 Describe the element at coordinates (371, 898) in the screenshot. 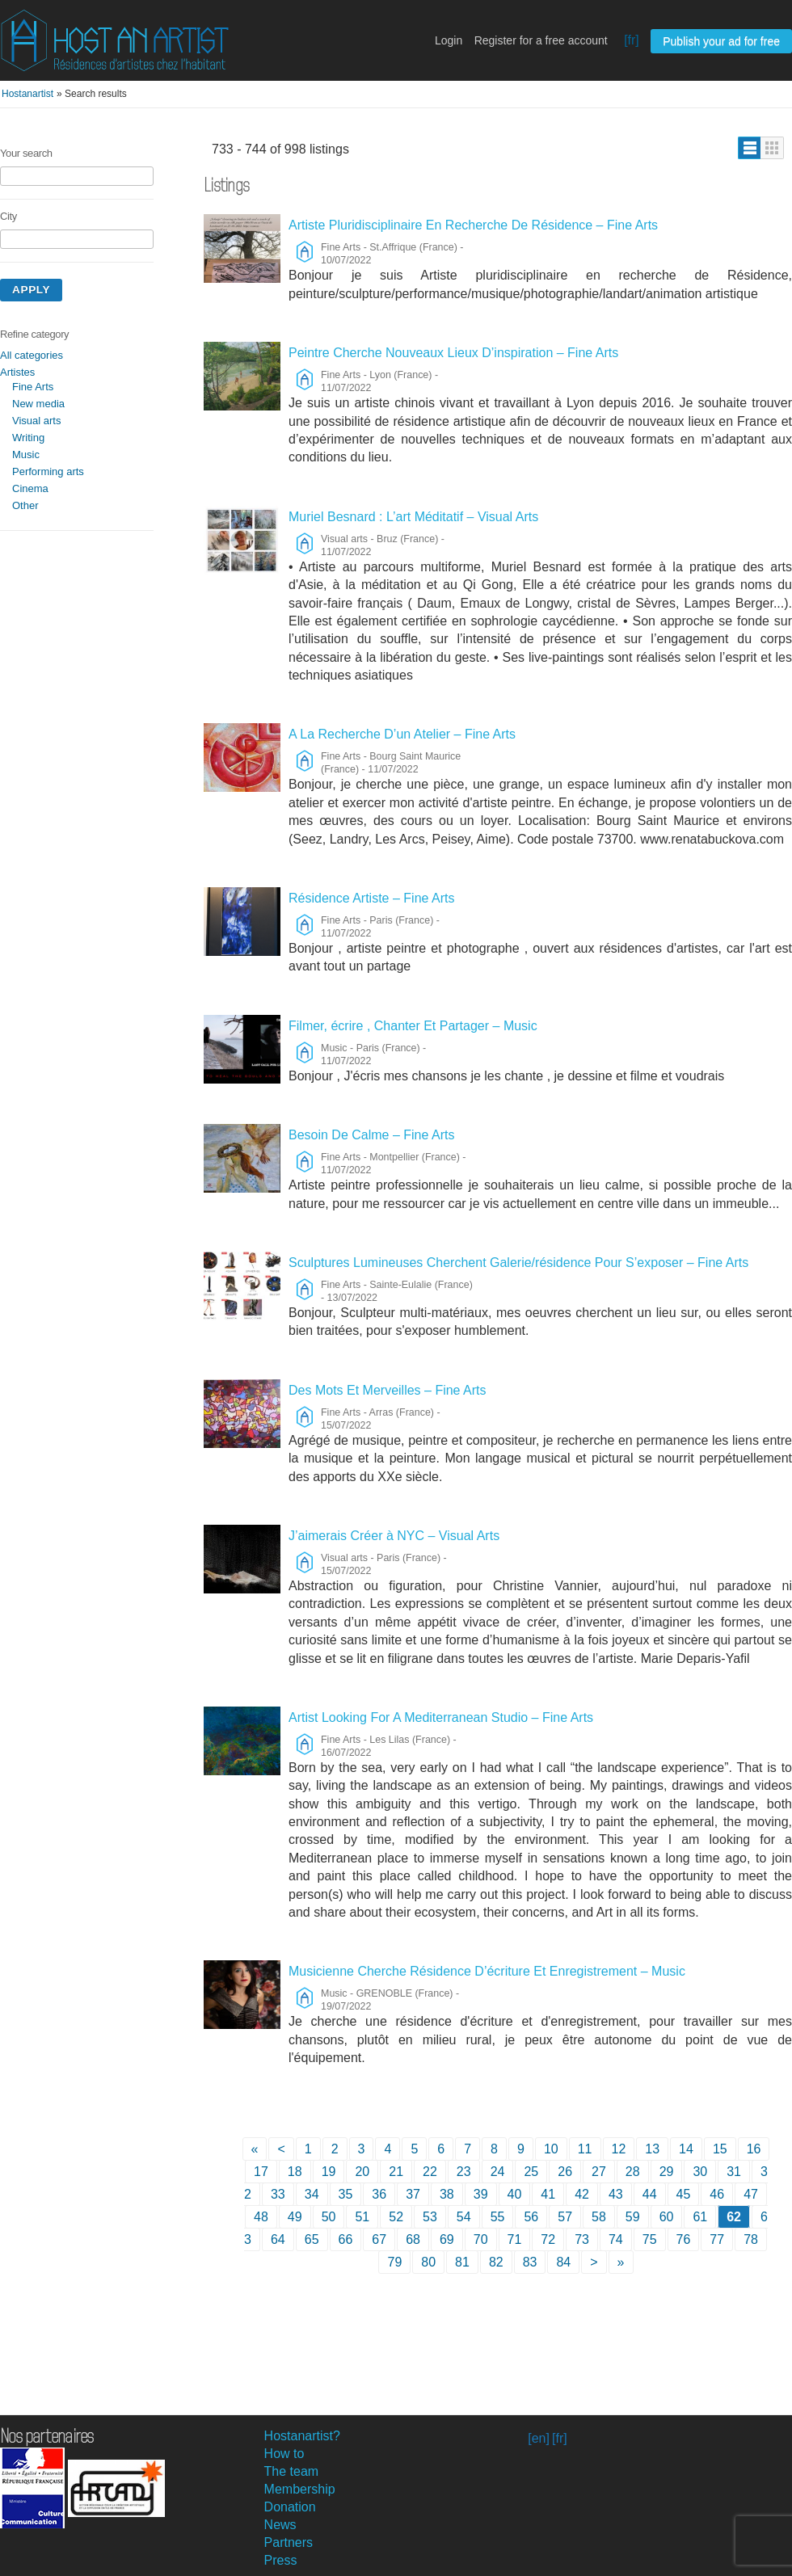

I see `Résidence Artiste – Fine Arts` at that location.